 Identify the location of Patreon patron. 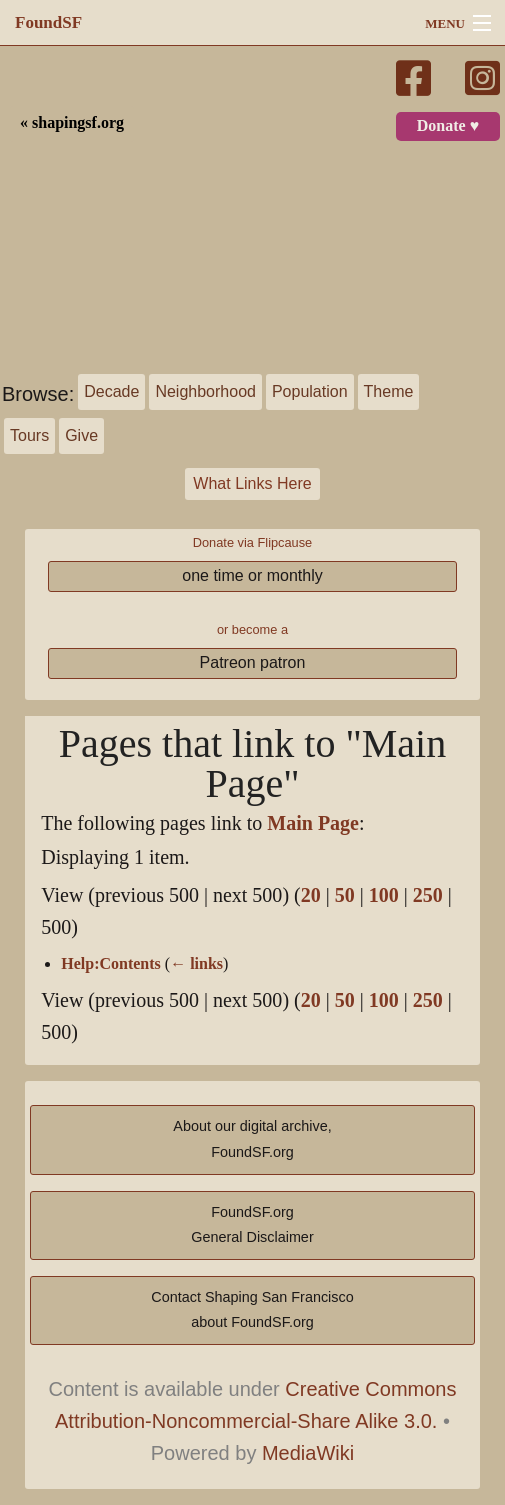
(253, 662).